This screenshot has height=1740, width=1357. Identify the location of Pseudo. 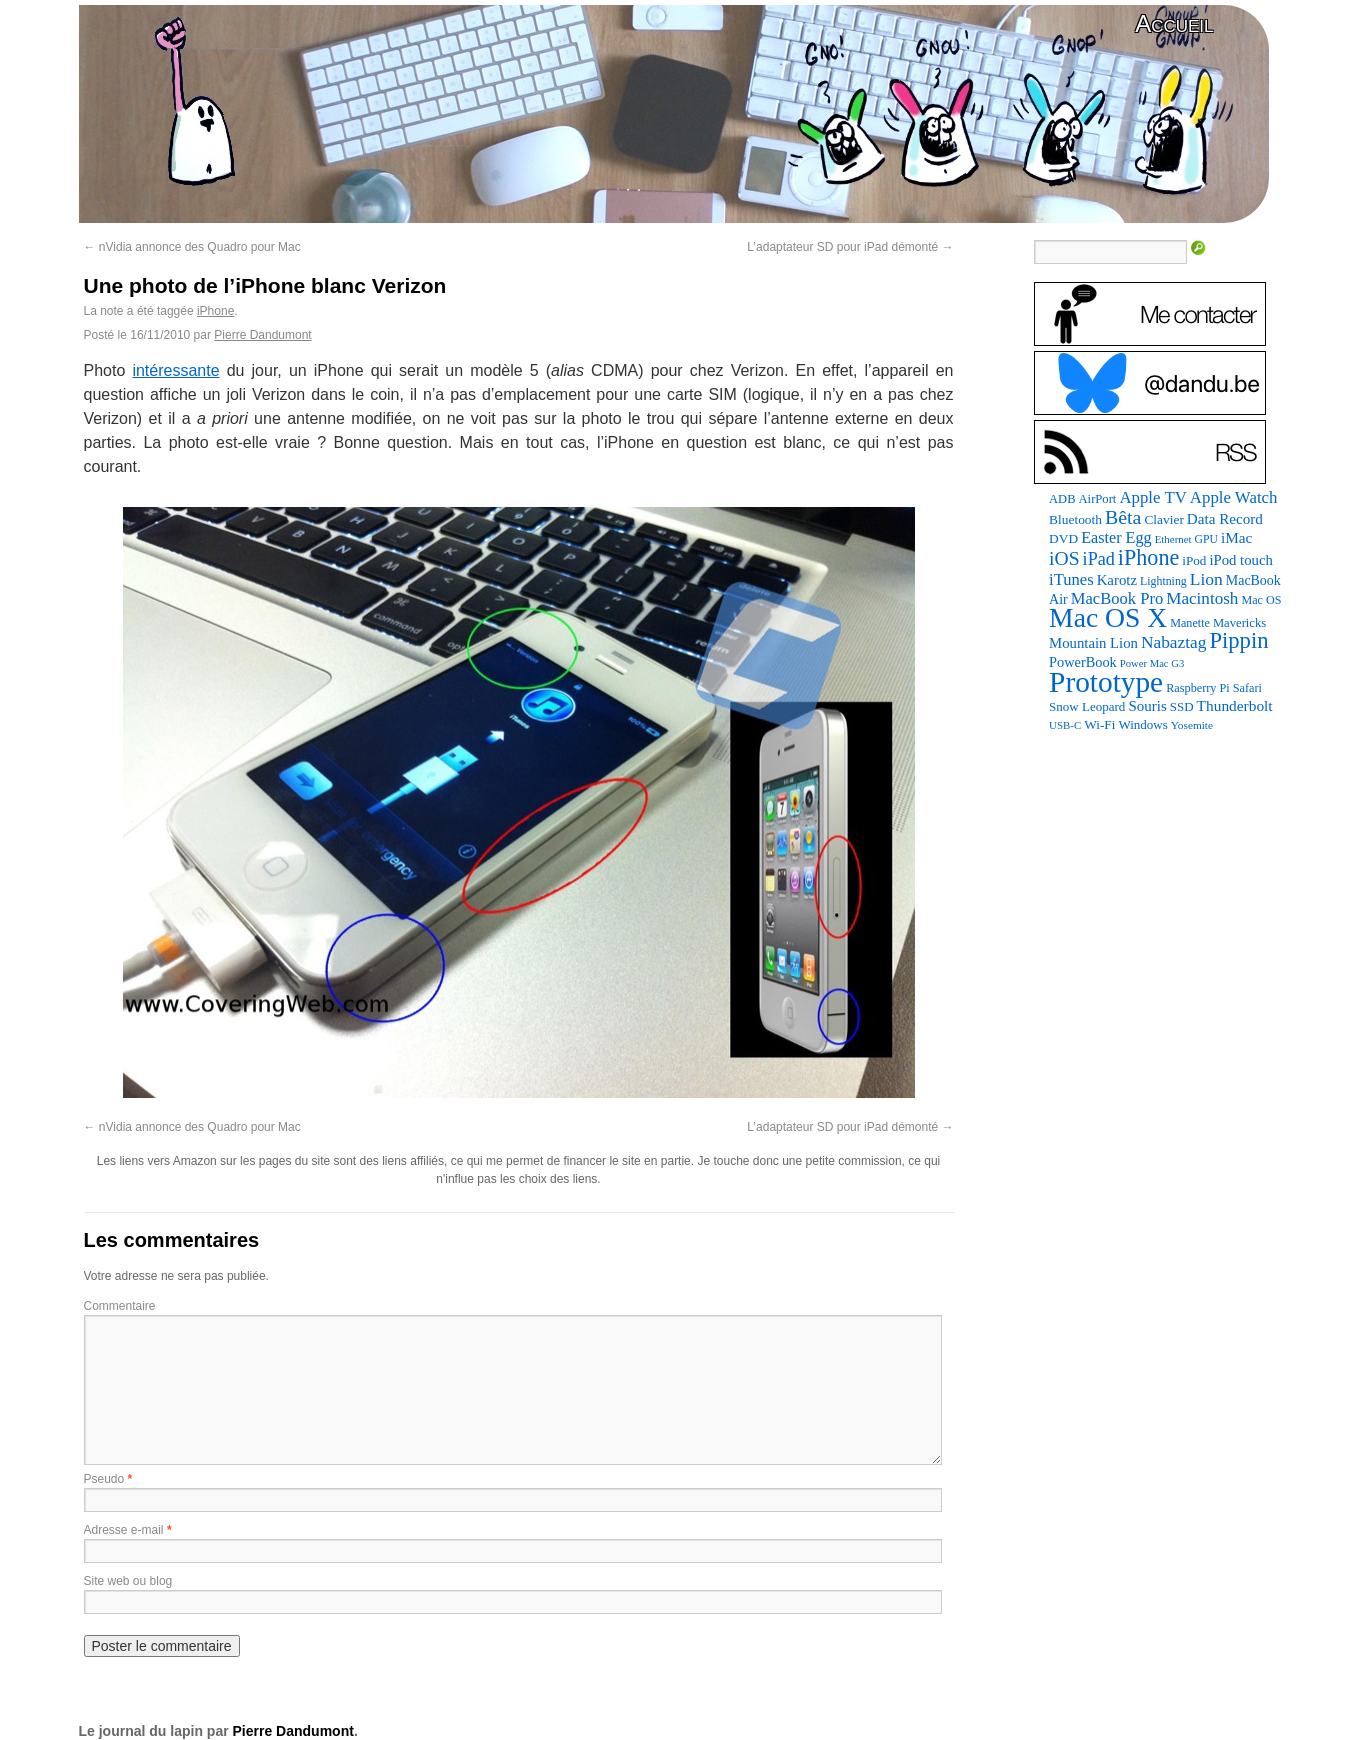
(104, 1479).